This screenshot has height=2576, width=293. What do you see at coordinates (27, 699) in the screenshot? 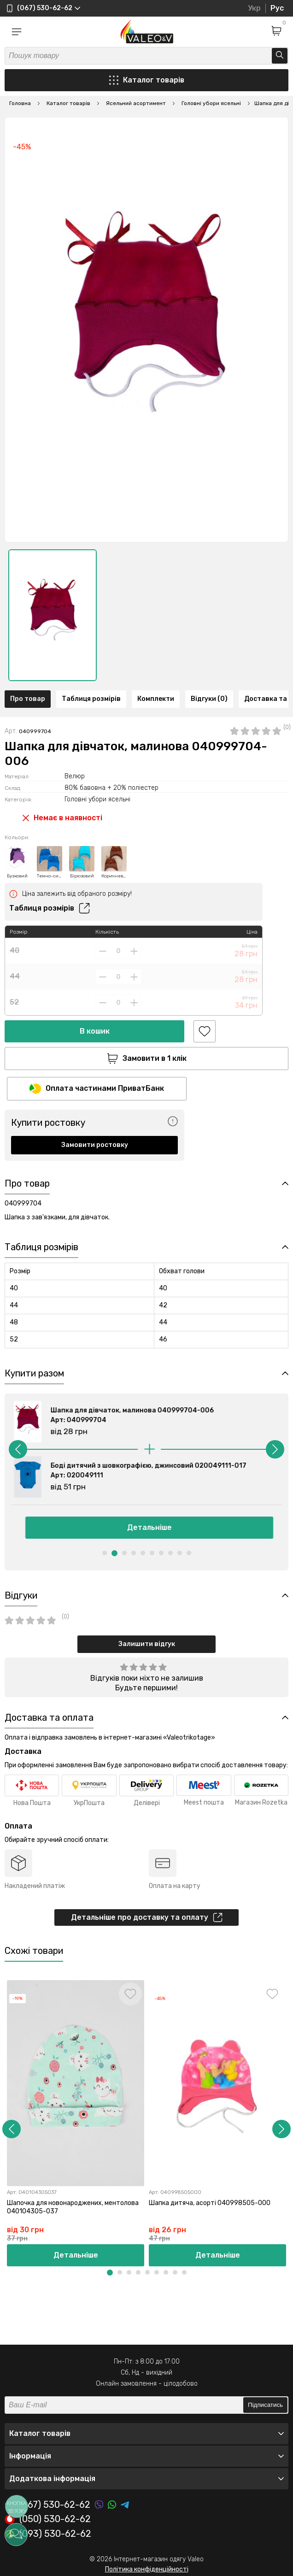
I see `Про товар` at bounding box center [27, 699].